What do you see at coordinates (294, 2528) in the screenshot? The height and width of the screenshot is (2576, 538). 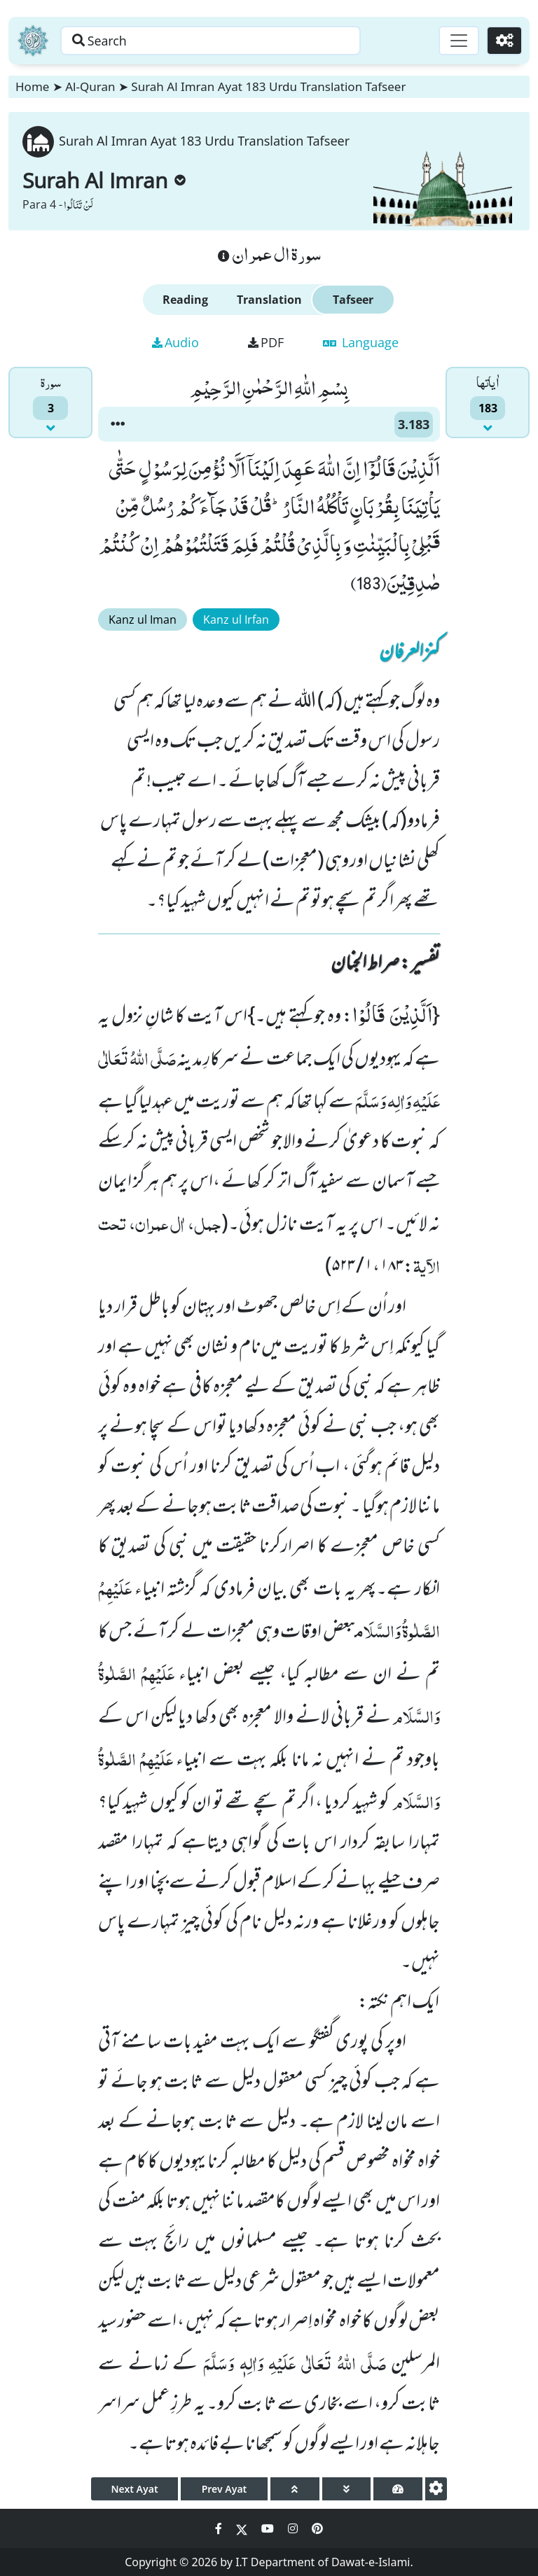 I see `[Social Media Link instagram]` at bounding box center [294, 2528].